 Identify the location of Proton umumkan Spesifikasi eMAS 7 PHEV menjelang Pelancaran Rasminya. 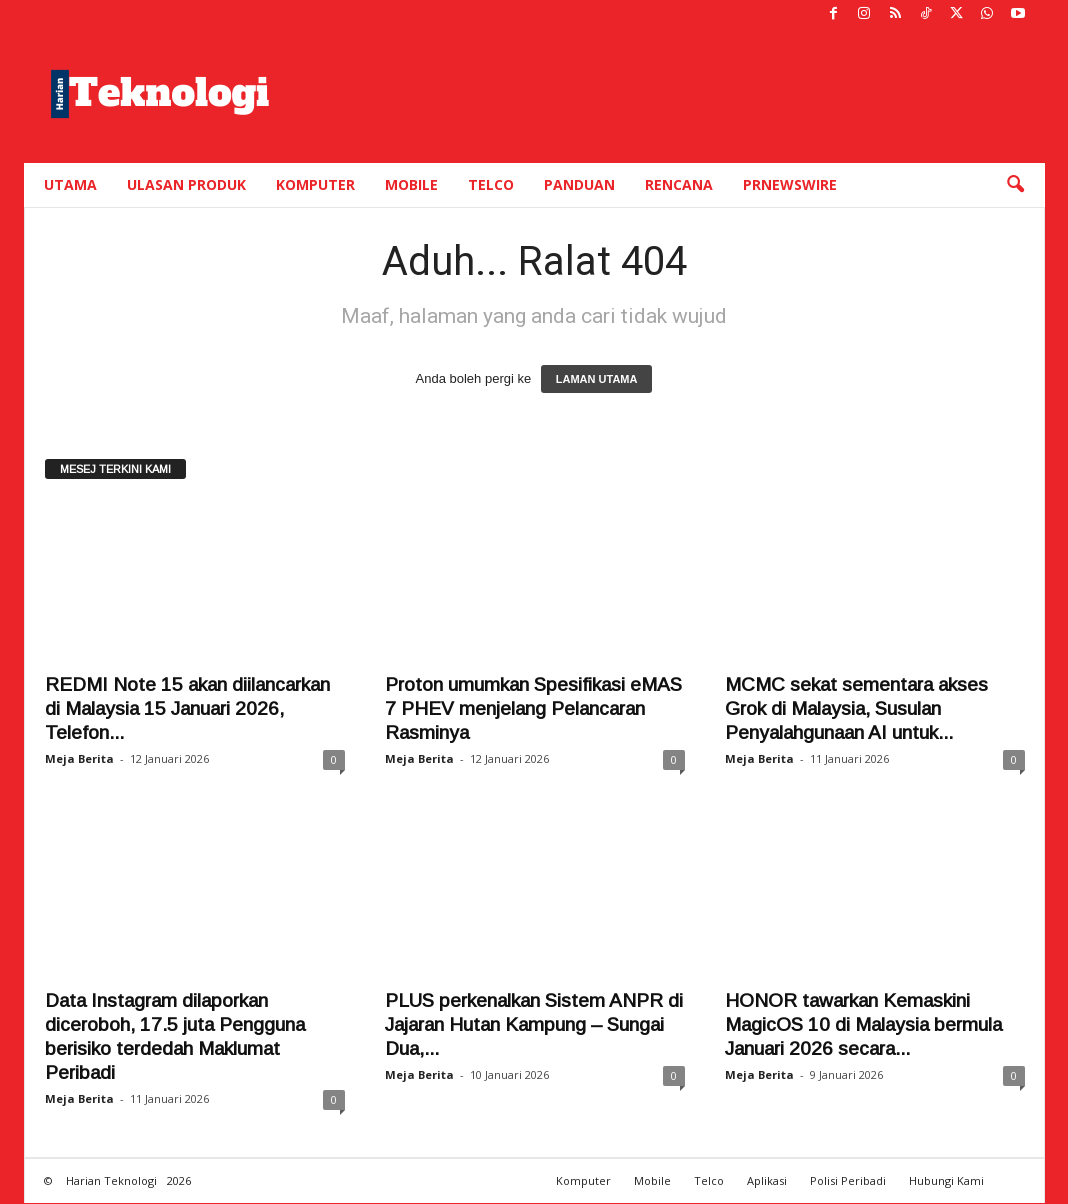
(533, 708).